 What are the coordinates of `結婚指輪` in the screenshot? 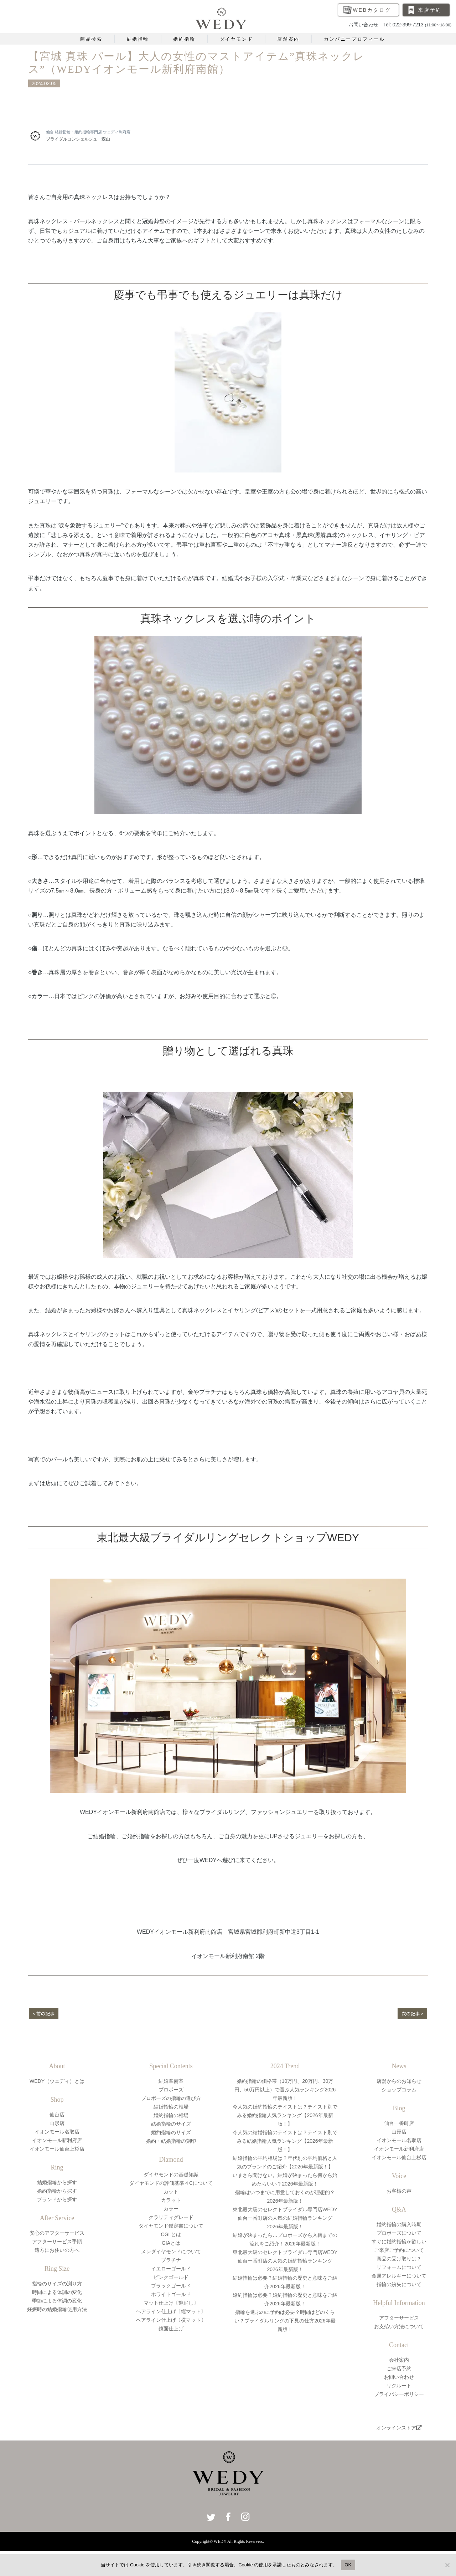 It's located at (138, 39).